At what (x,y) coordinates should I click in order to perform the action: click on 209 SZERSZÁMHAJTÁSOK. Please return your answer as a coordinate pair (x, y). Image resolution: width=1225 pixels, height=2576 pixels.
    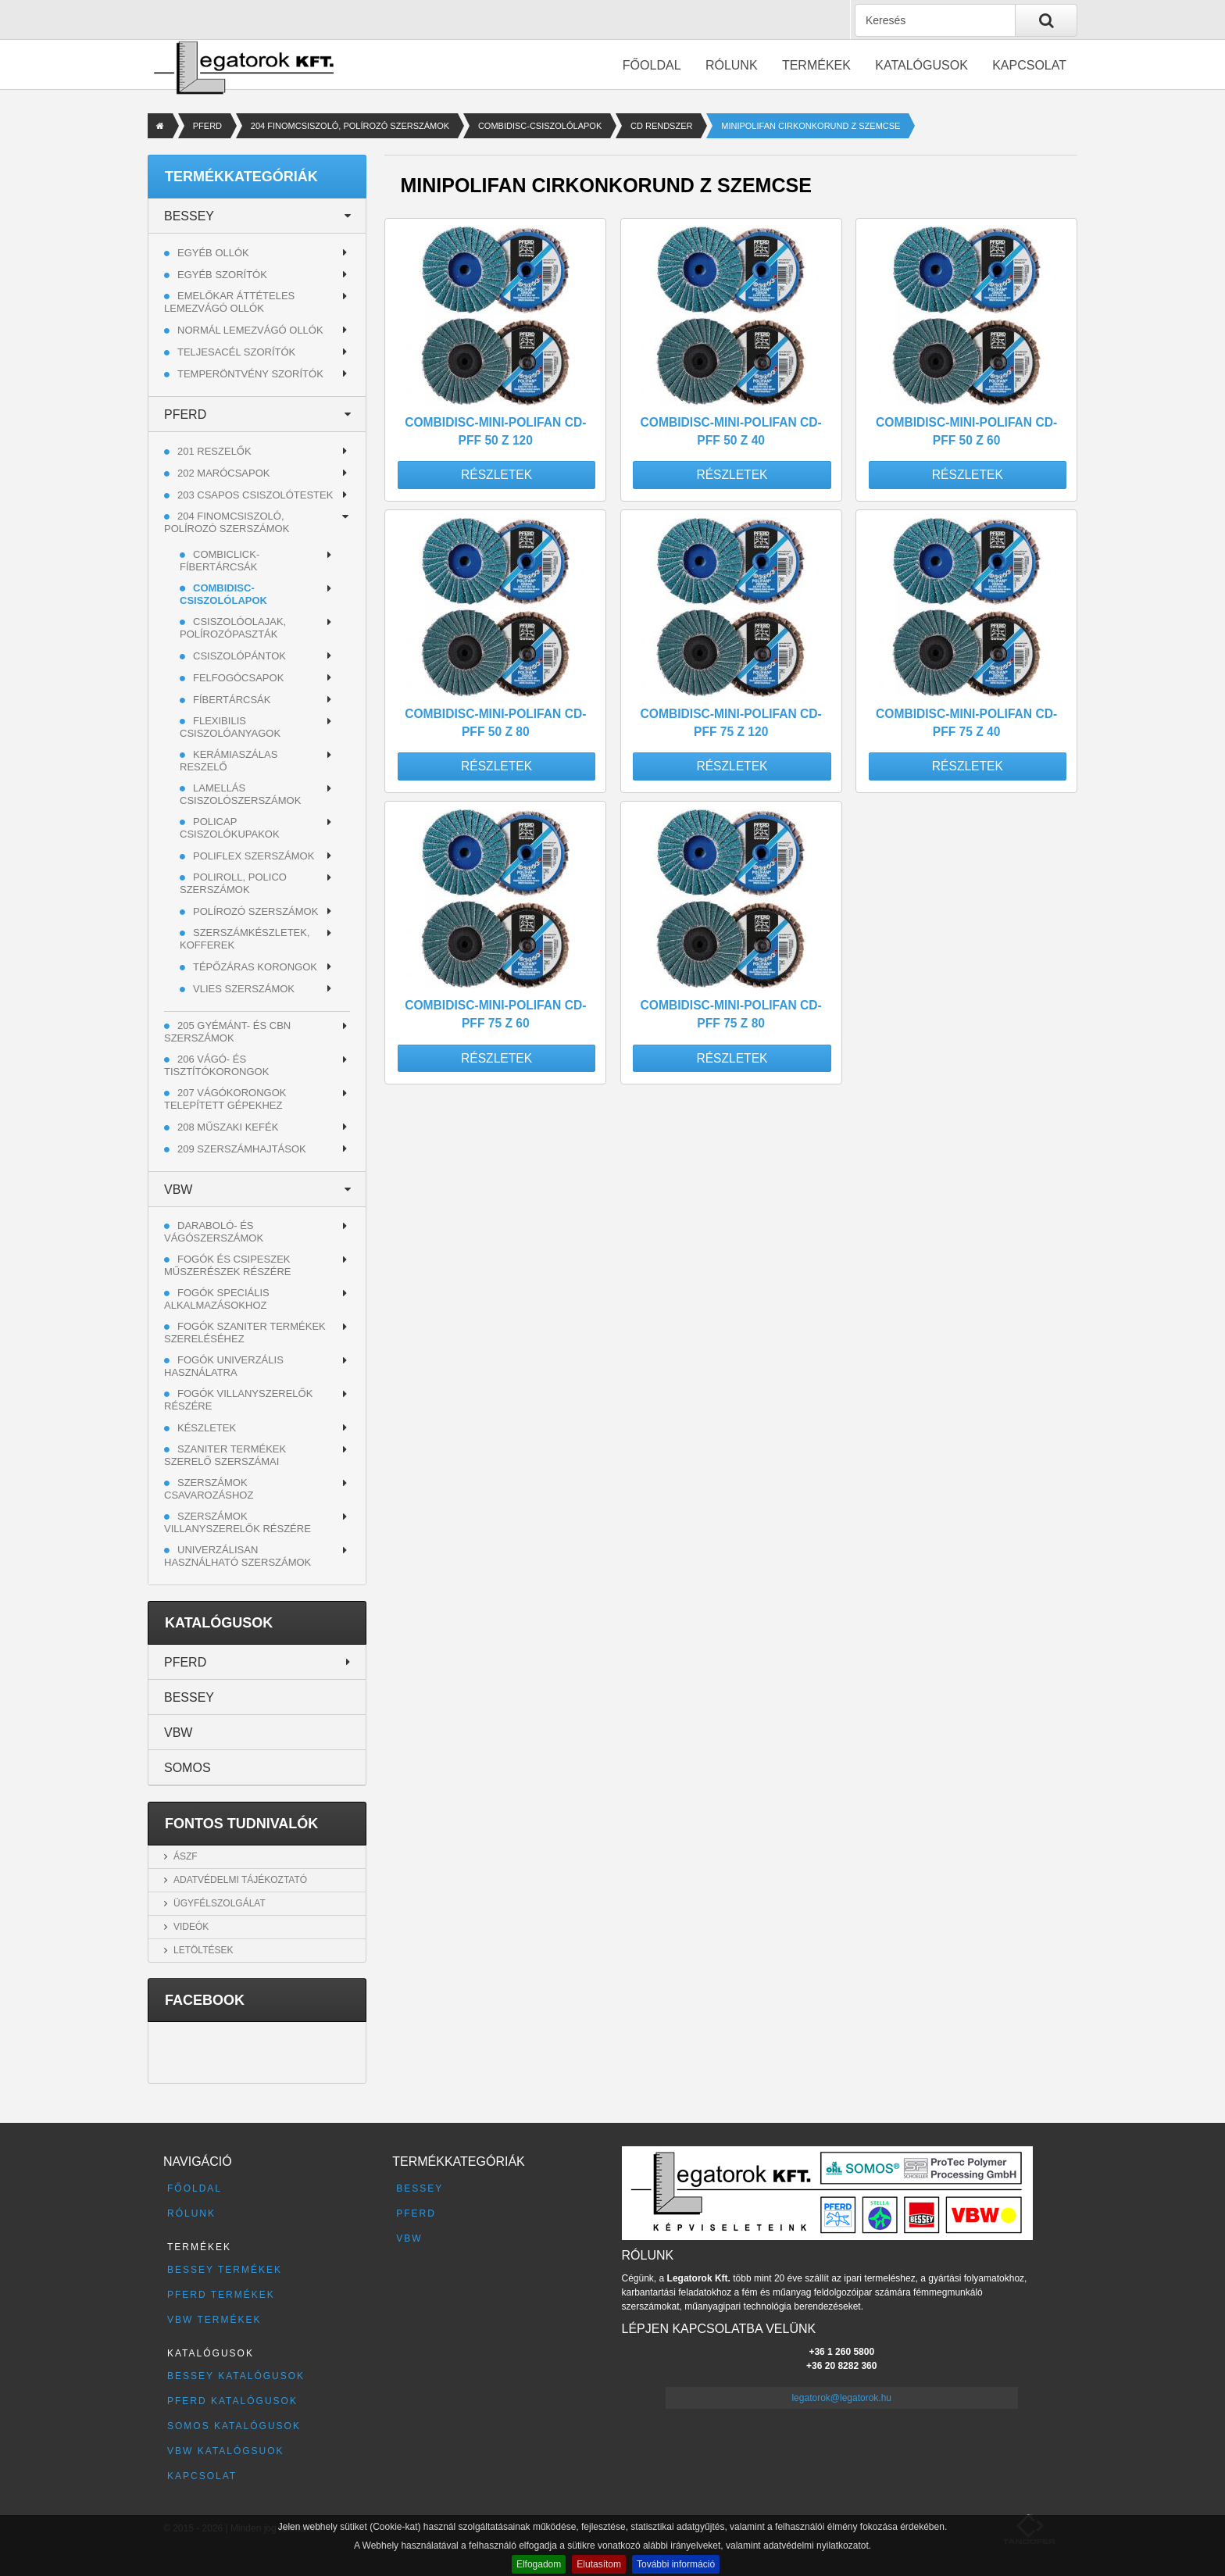
    Looking at the image, I should click on (241, 1149).